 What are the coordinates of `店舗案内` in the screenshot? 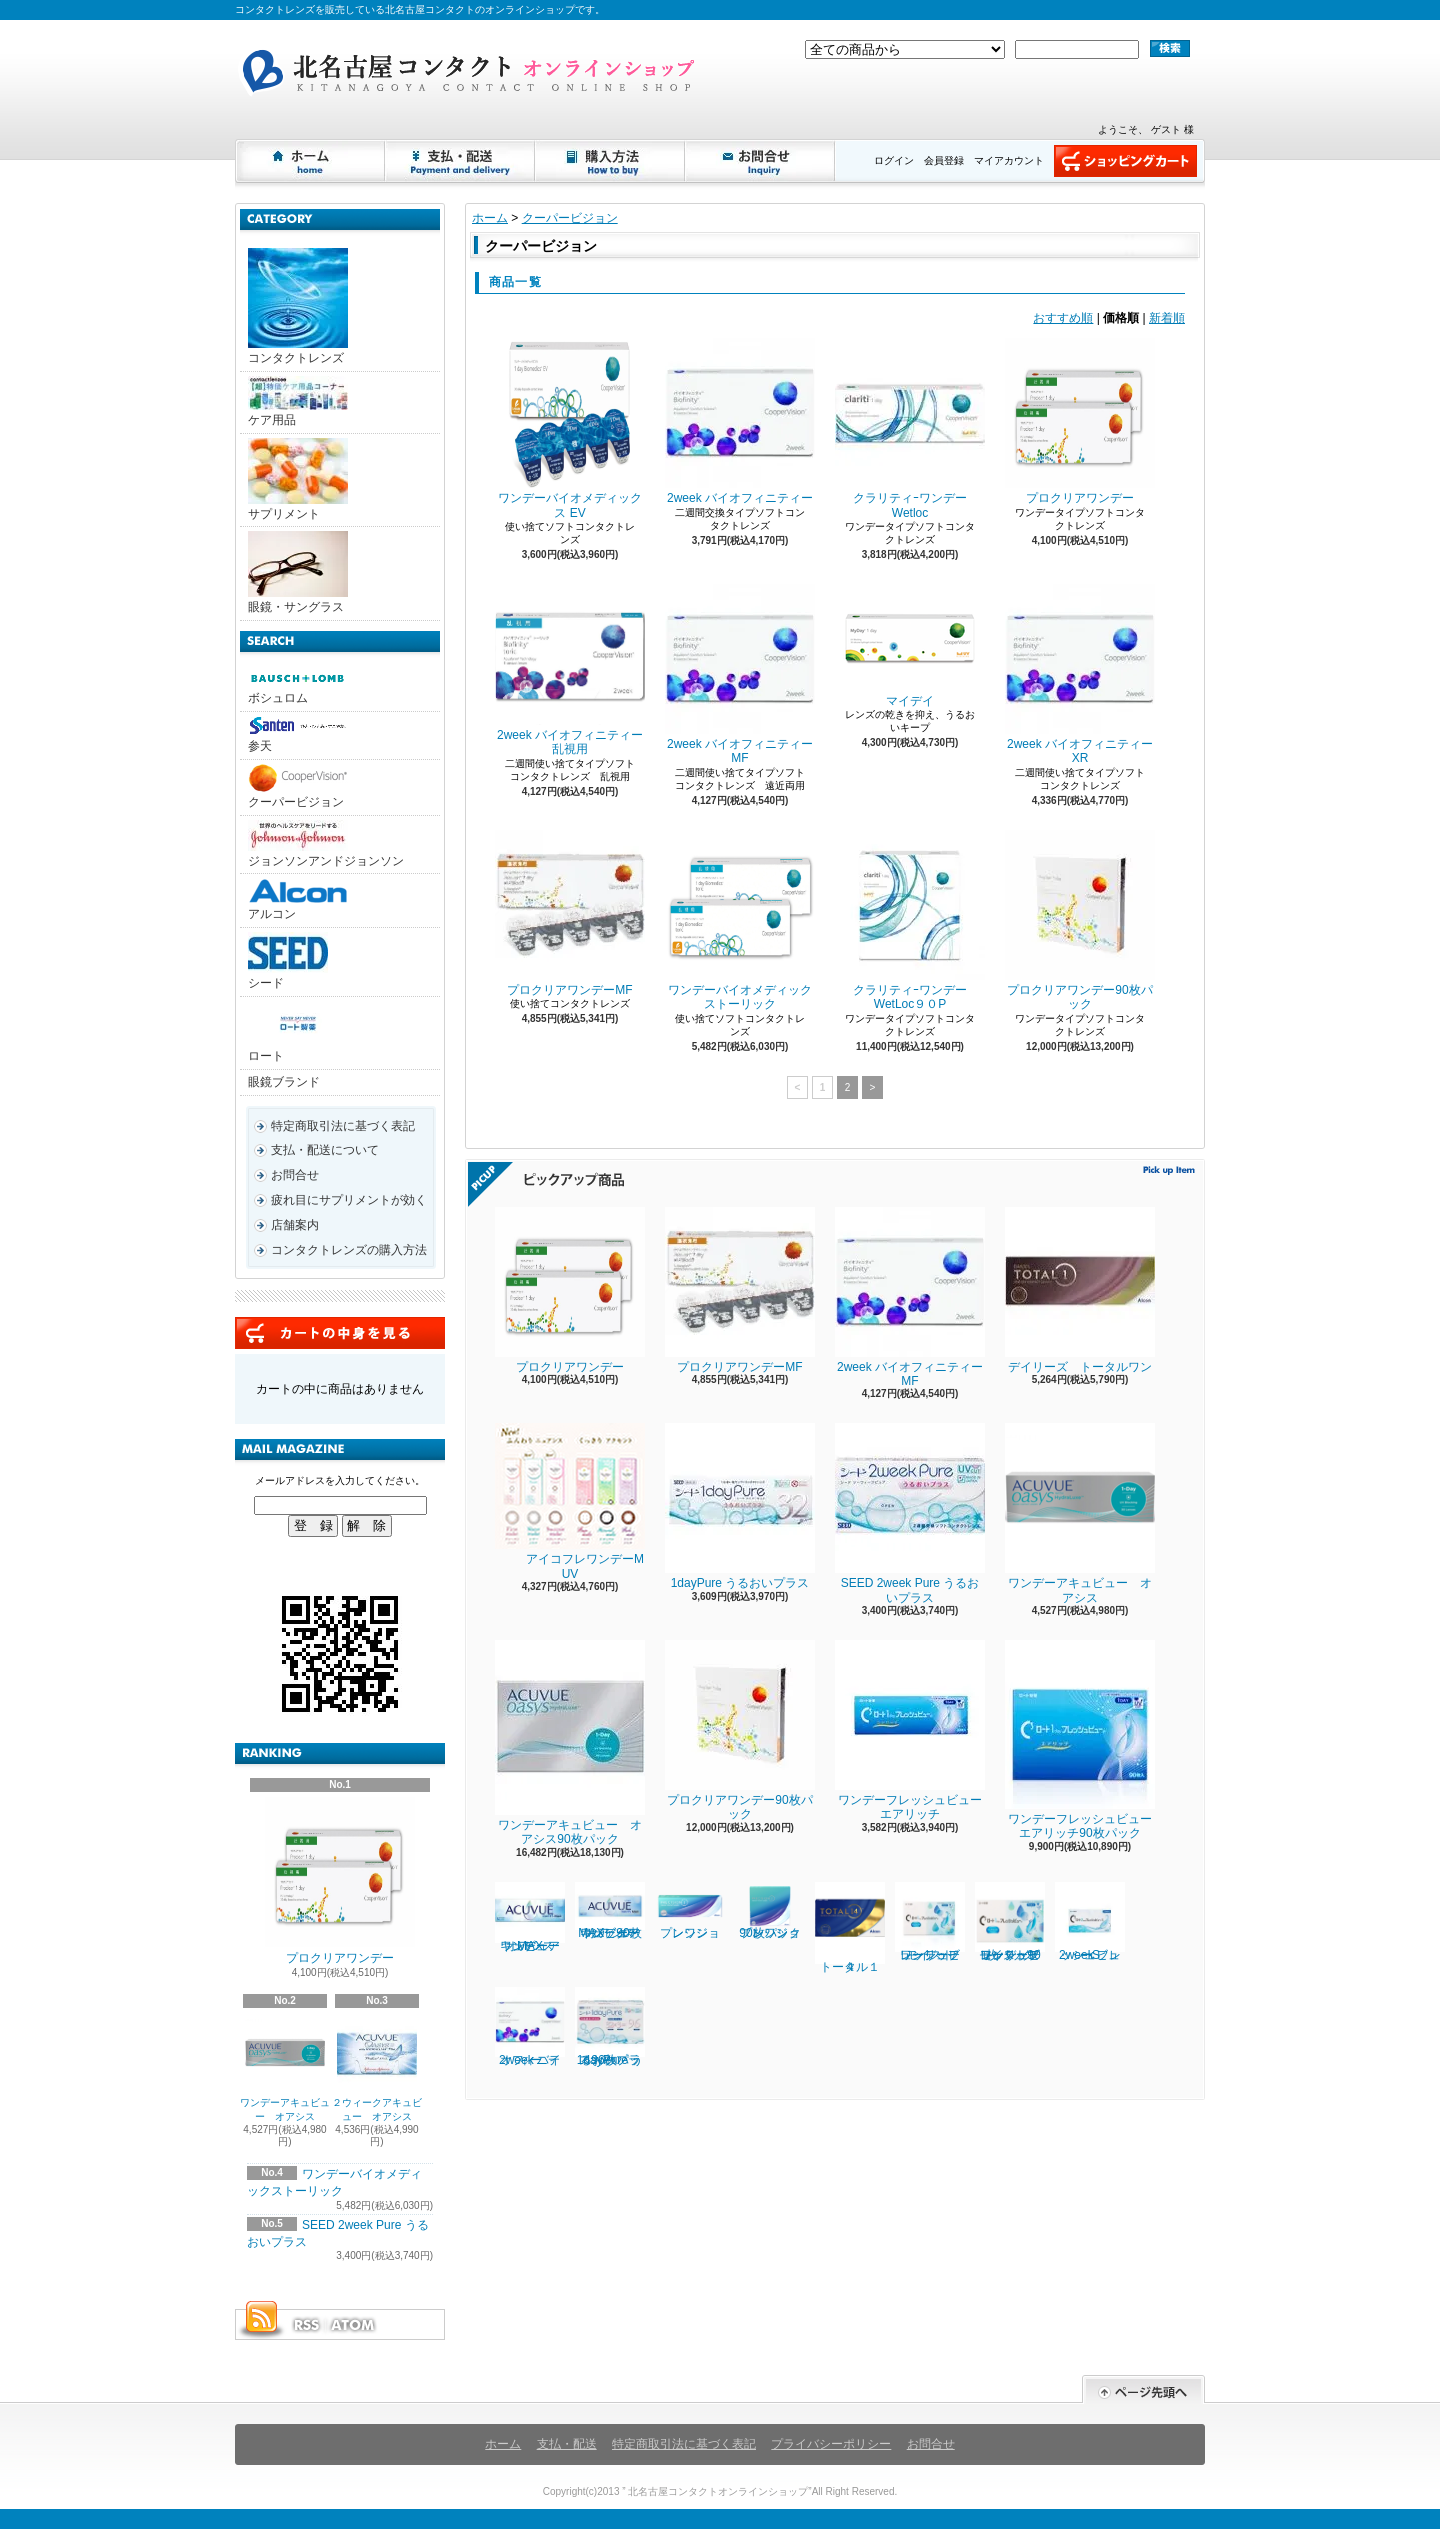 It's located at (295, 1225).